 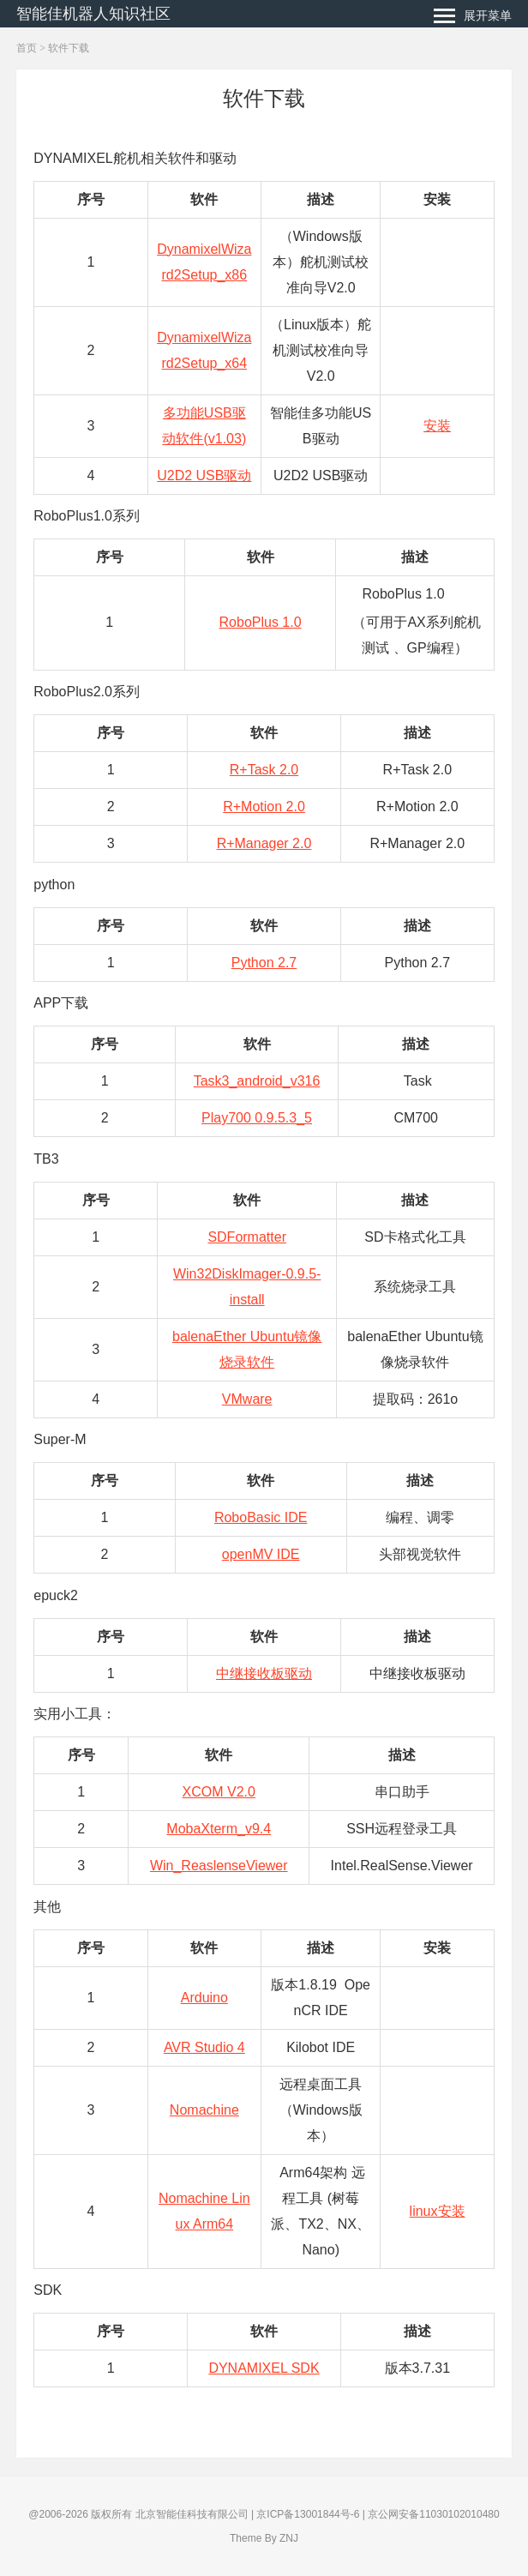 What do you see at coordinates (219, 1792) in the screenshot?
I see `XCOM V2.0` at bounding box center [219, 1792].